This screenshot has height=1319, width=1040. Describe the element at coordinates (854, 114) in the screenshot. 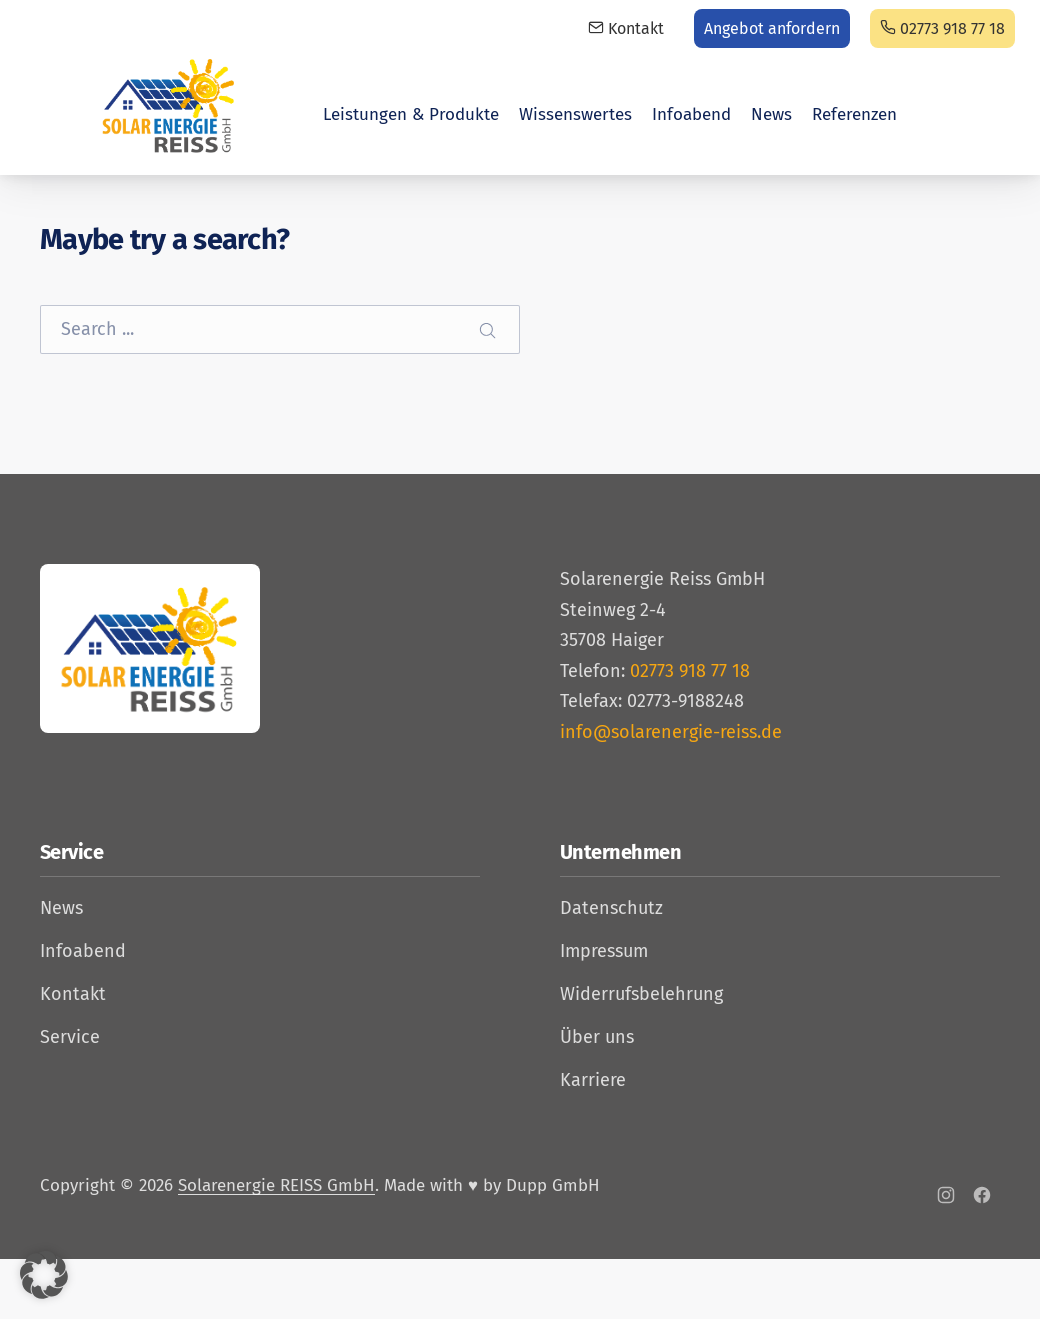

I see `Referenzen` at that location.